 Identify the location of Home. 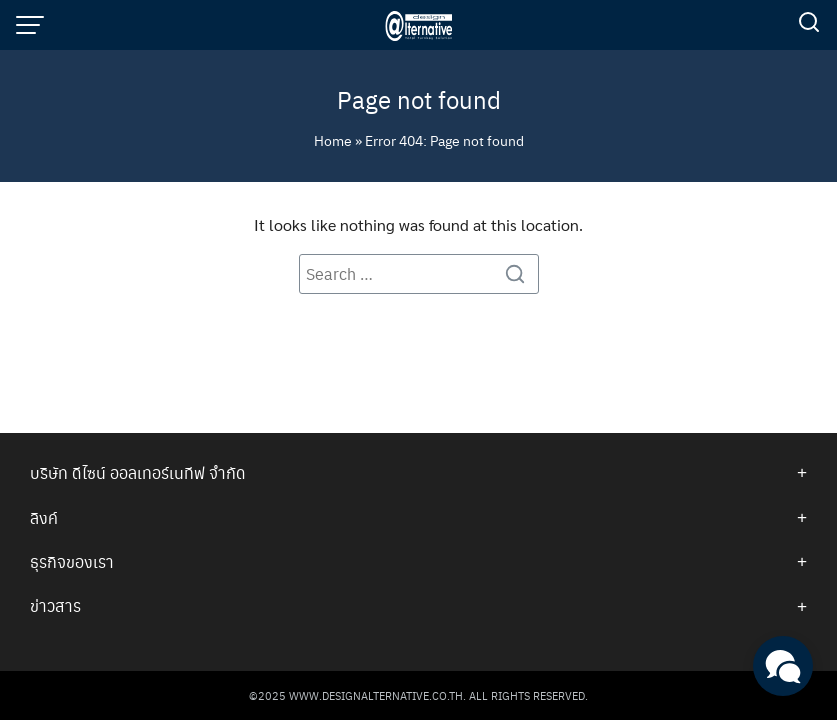
(333, 140).